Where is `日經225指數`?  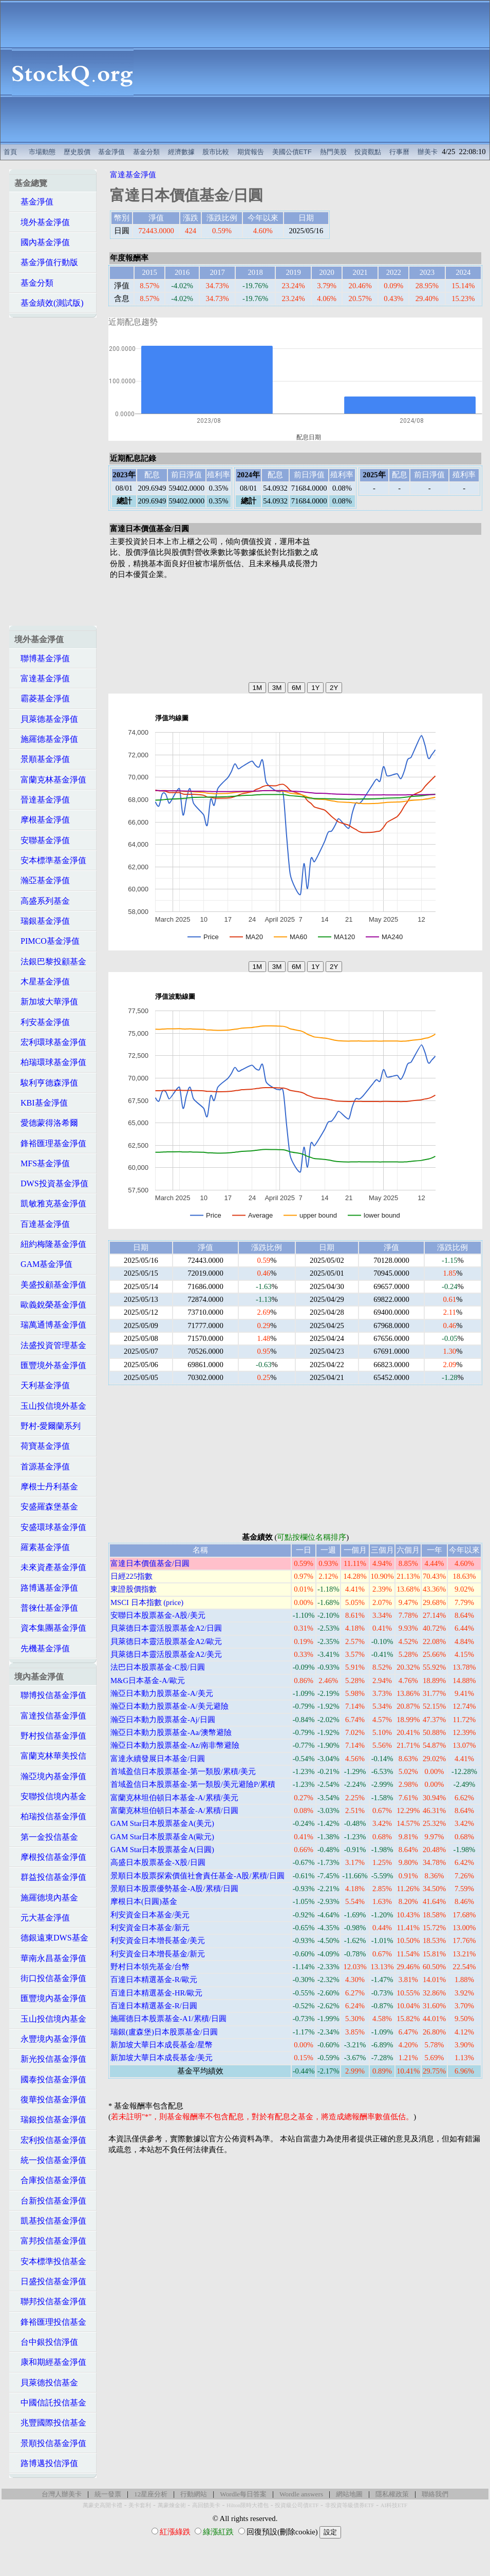
日經225指數 is located at coordinates (131, 1576).